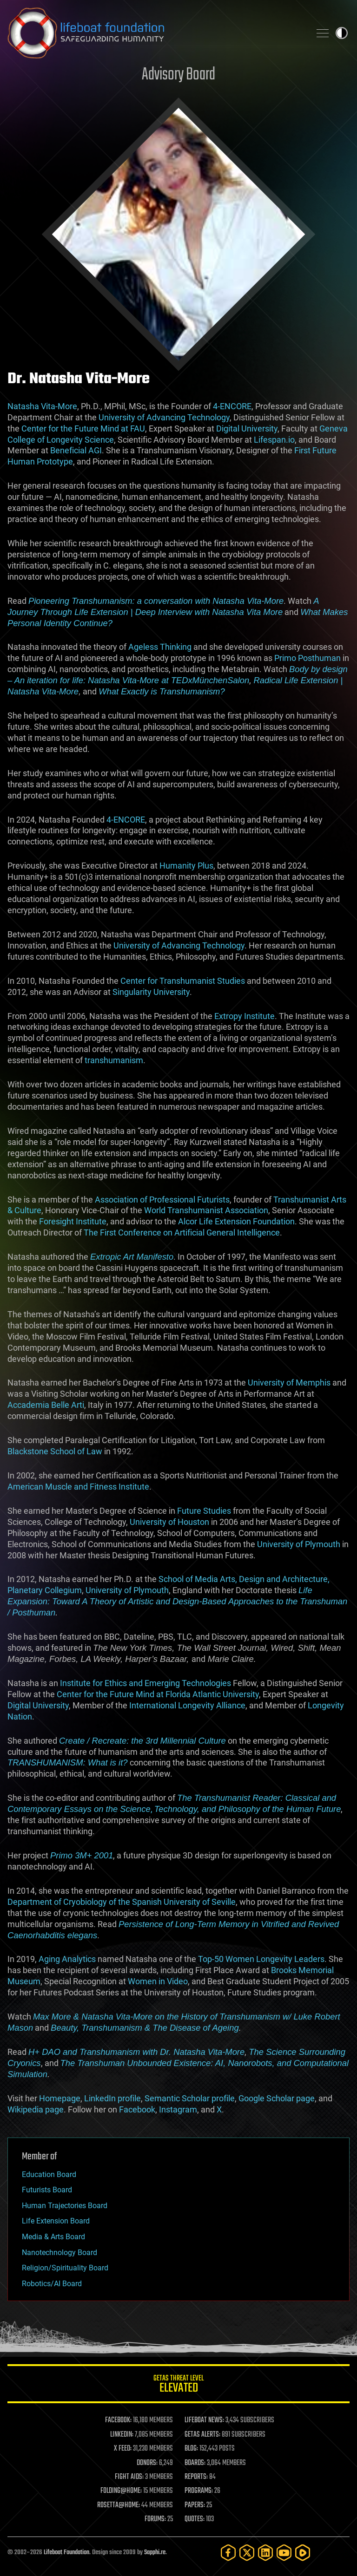 This screenshot has height=2576, width=357. I want to click on Digital University, so click(247, 428).